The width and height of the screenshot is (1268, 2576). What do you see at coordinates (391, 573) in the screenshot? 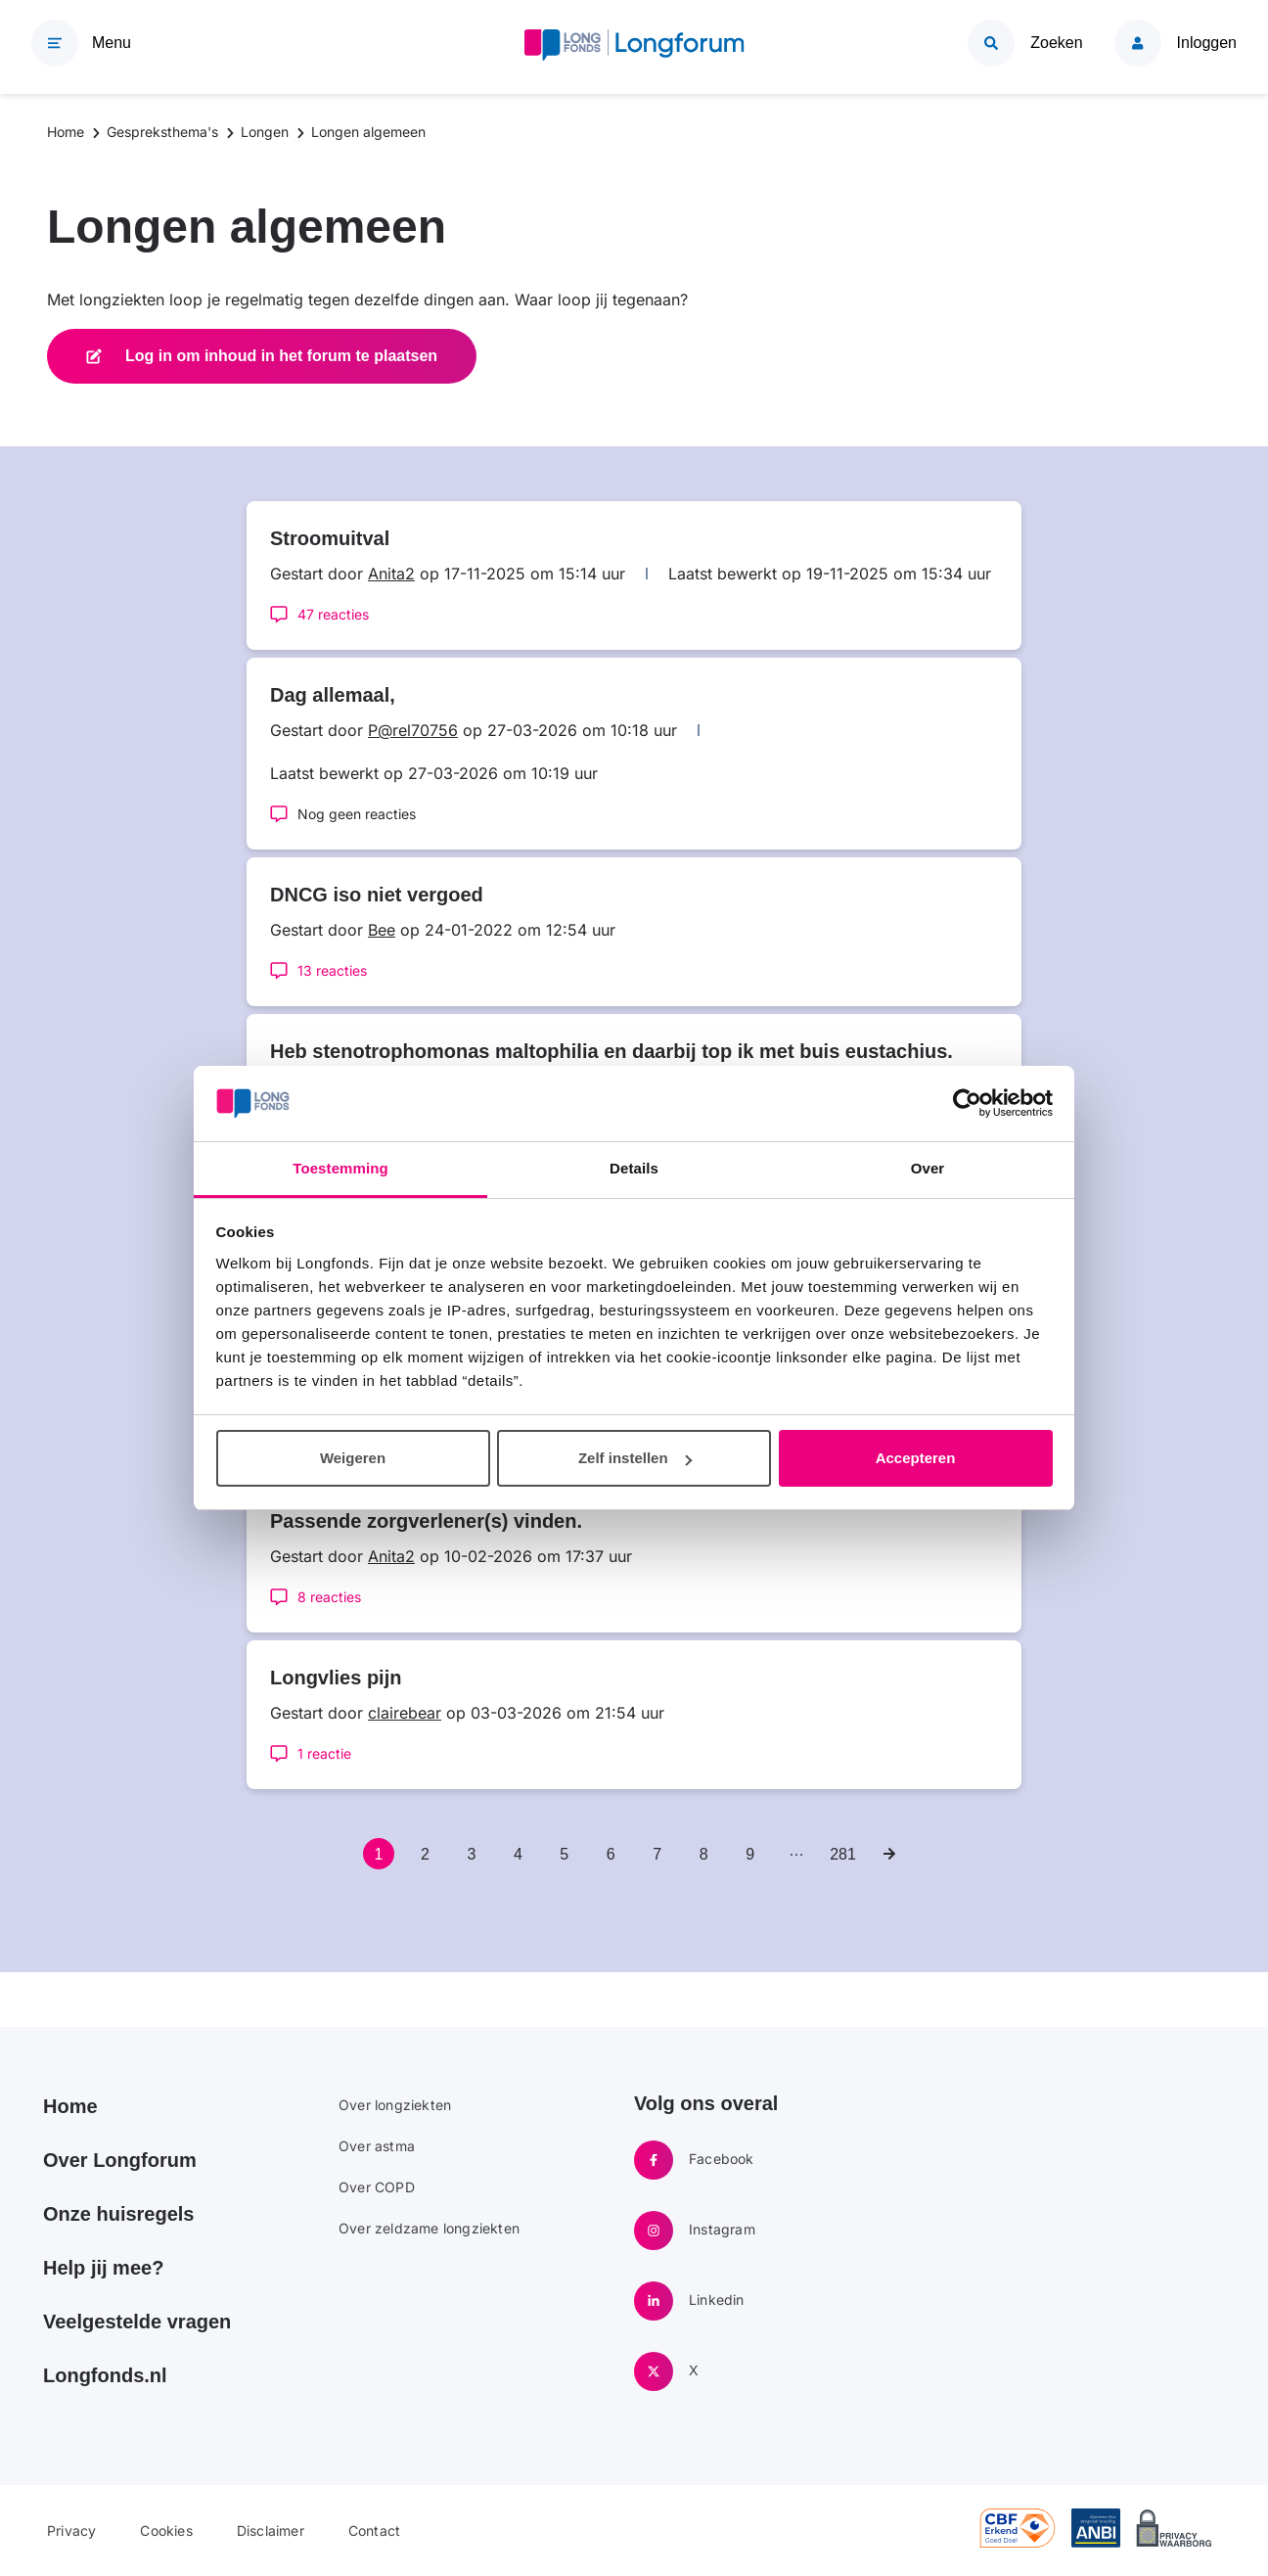
I see `Anita2` at bounding box center [391, 573].